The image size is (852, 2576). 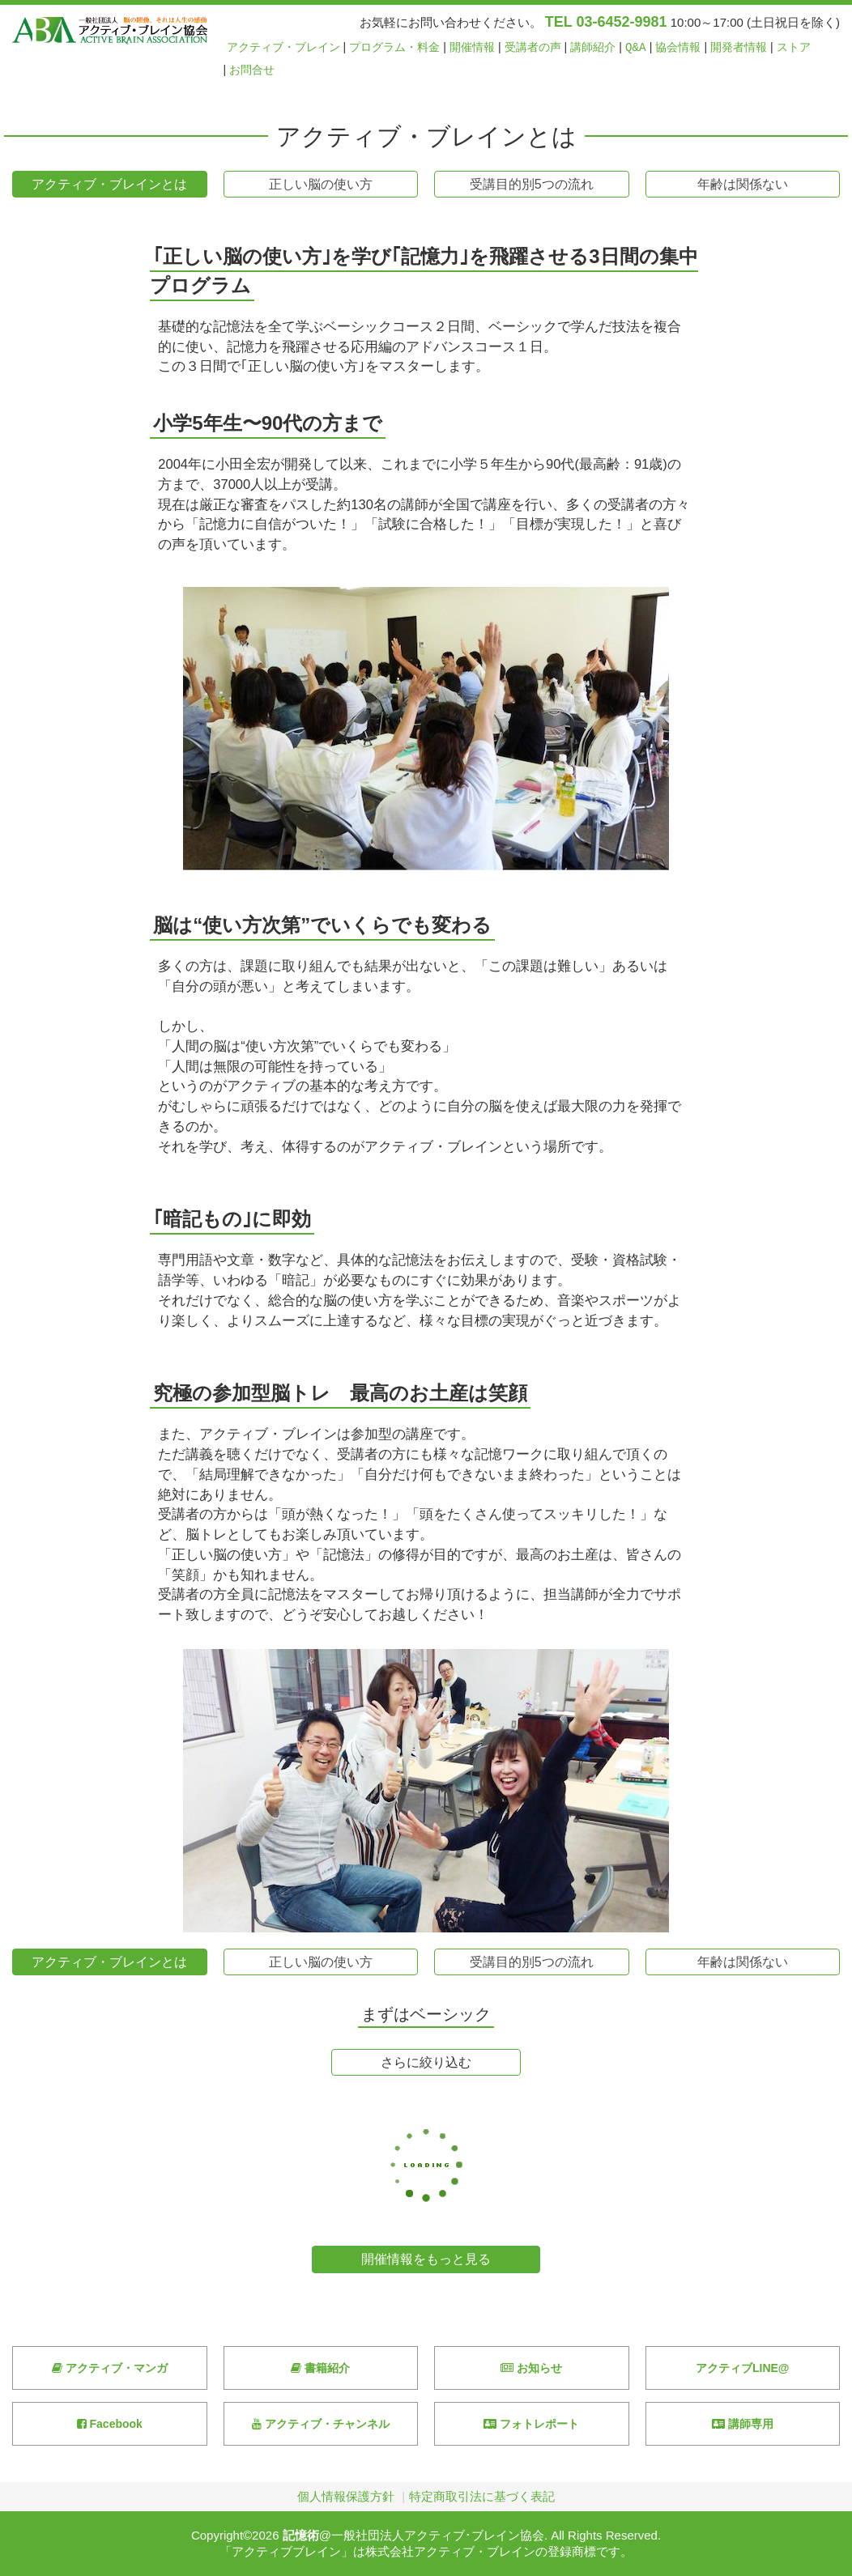 I want to click on アクティブ・ブレインとは, so click(x=109, y=184).